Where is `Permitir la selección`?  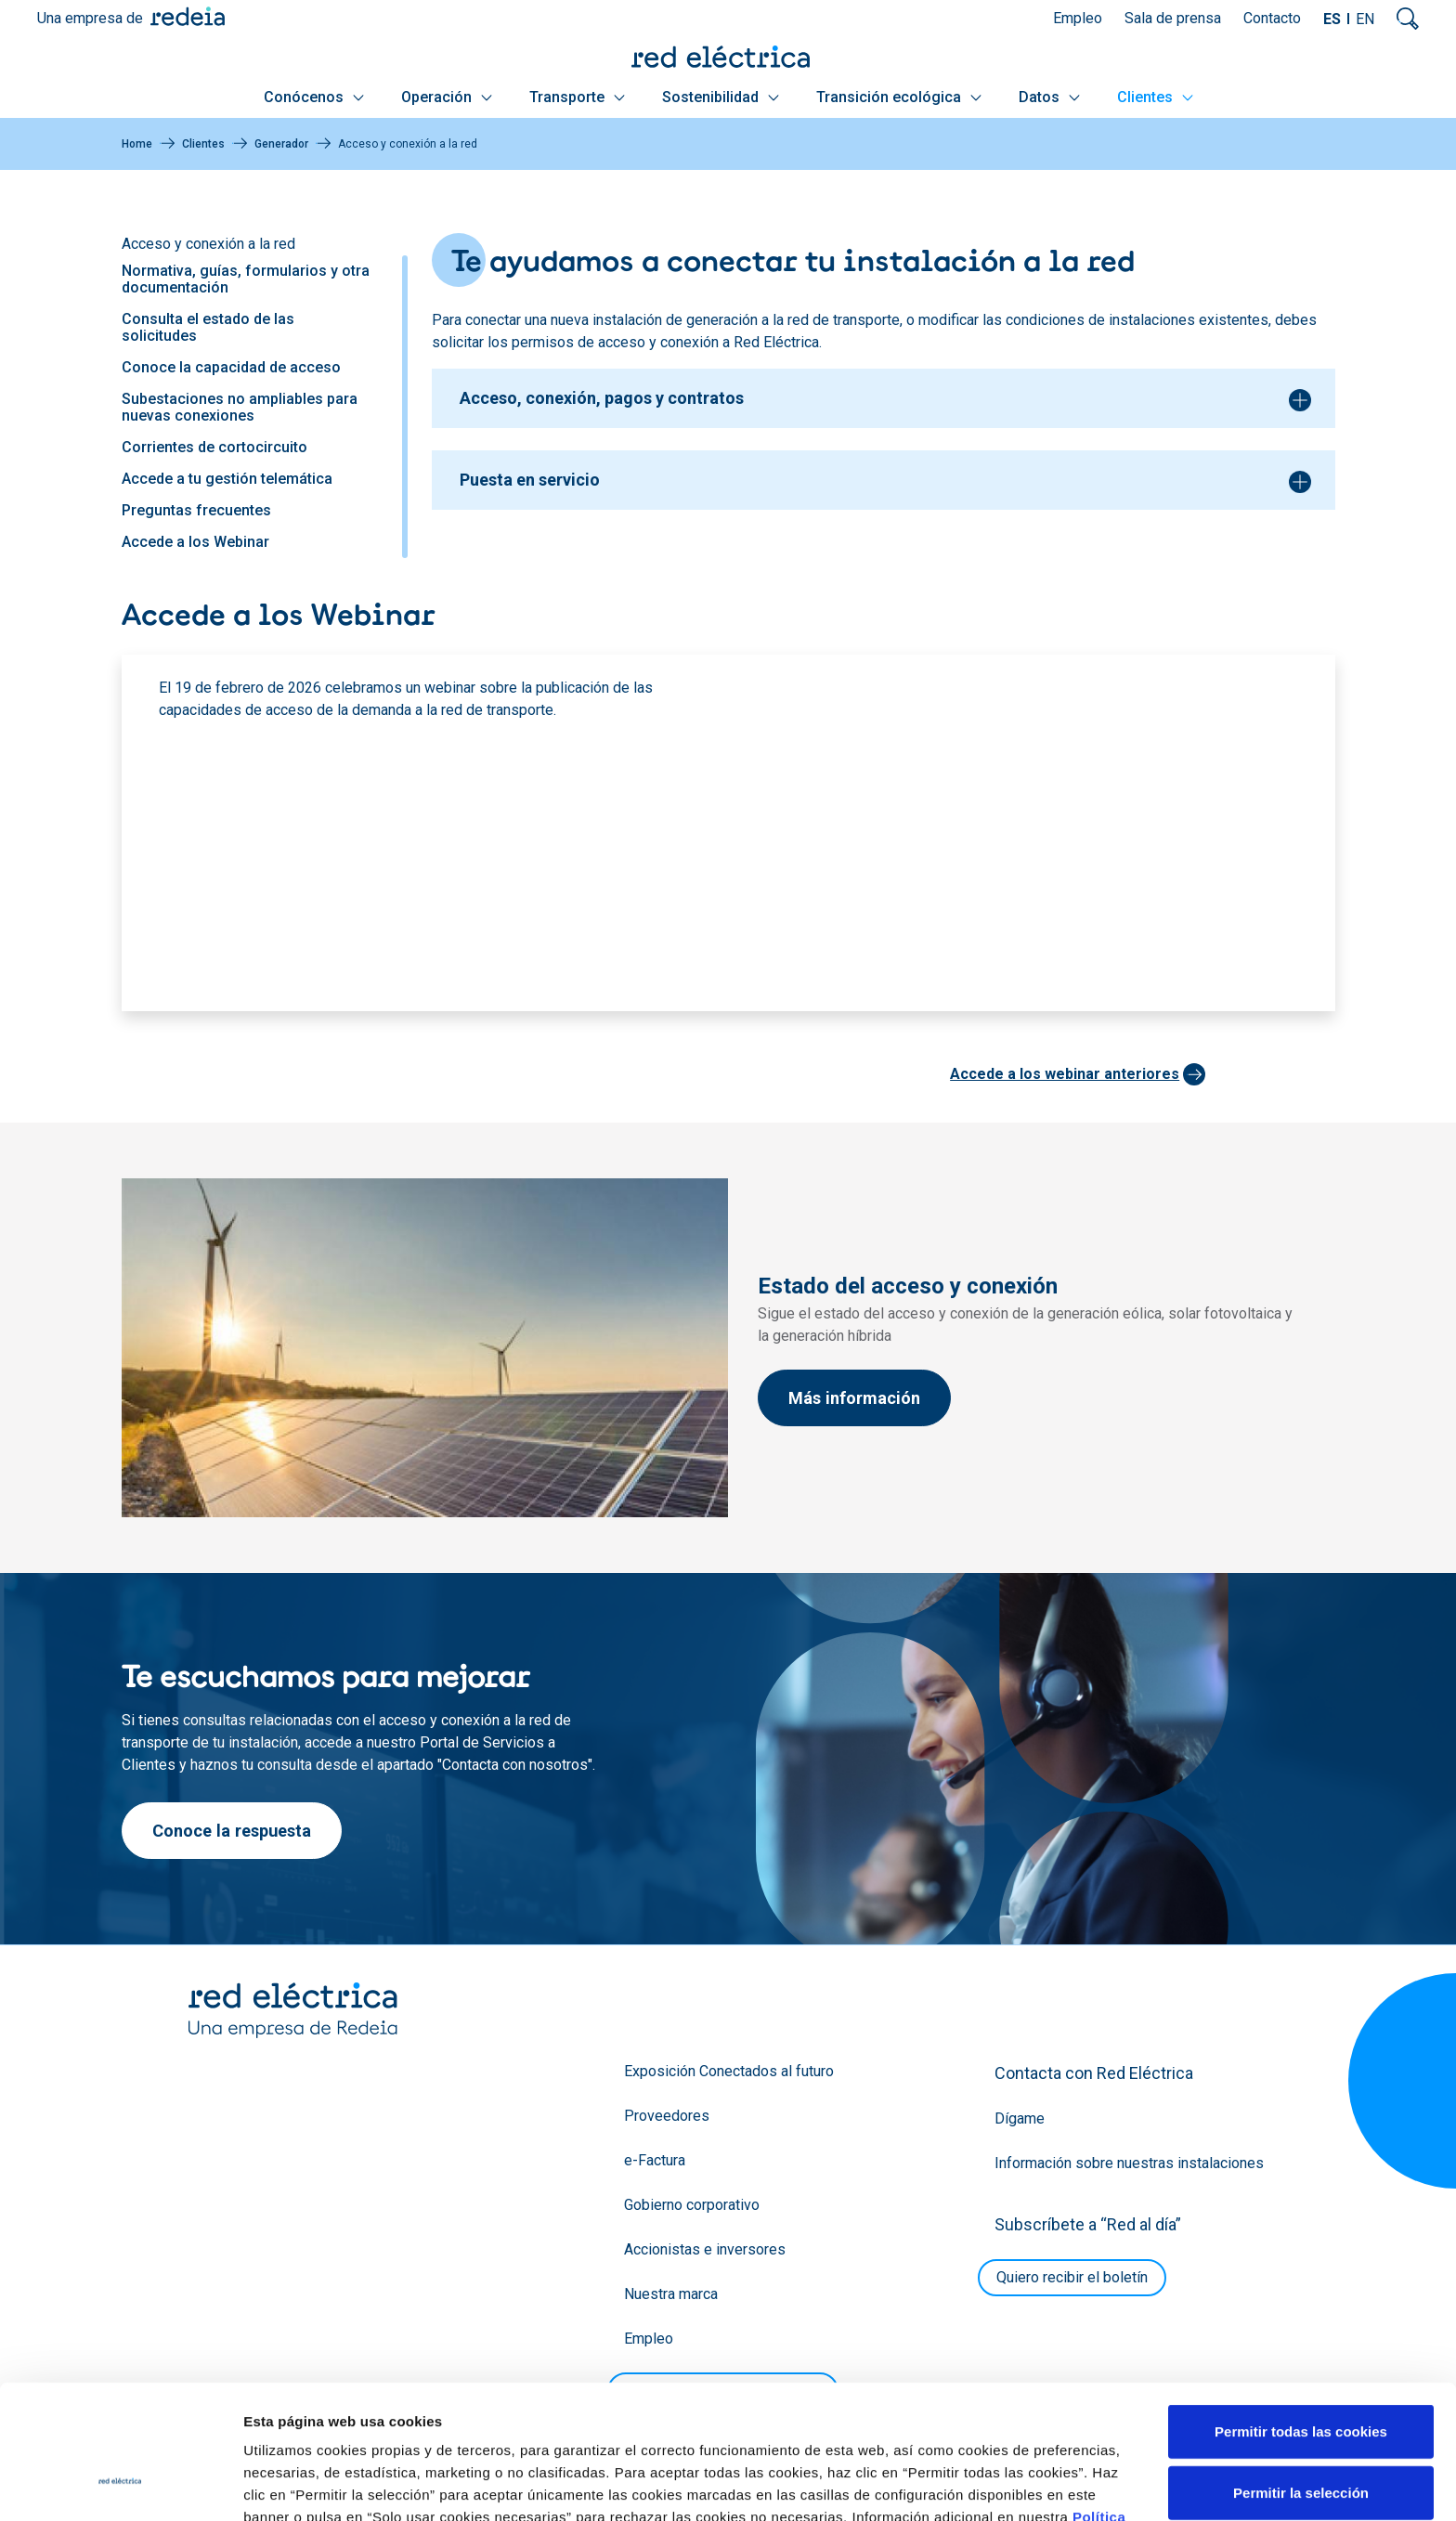 Permitir la selección is located at coordinates (1301, 2377).